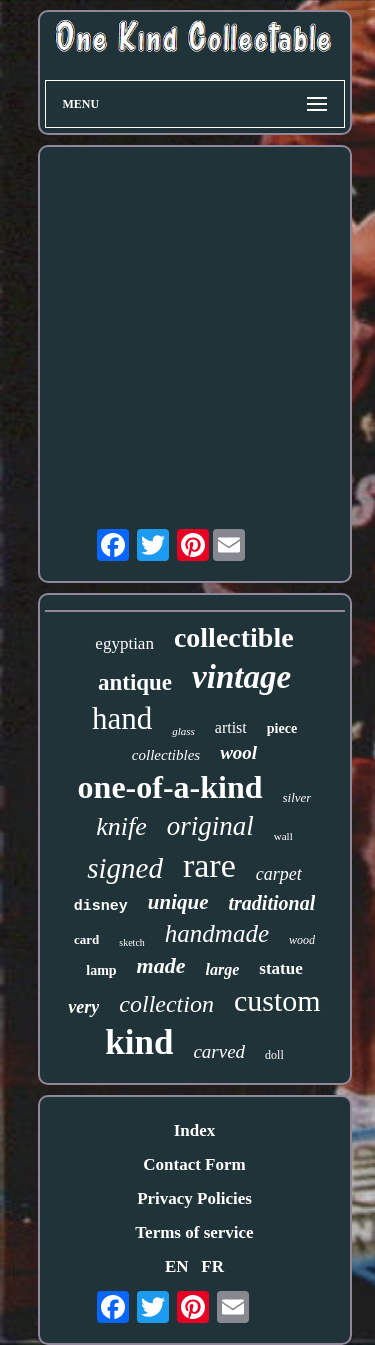 Image resolution: width=375 pixels, height=1345 pixels. I want to click on hand, so click(122, 718).